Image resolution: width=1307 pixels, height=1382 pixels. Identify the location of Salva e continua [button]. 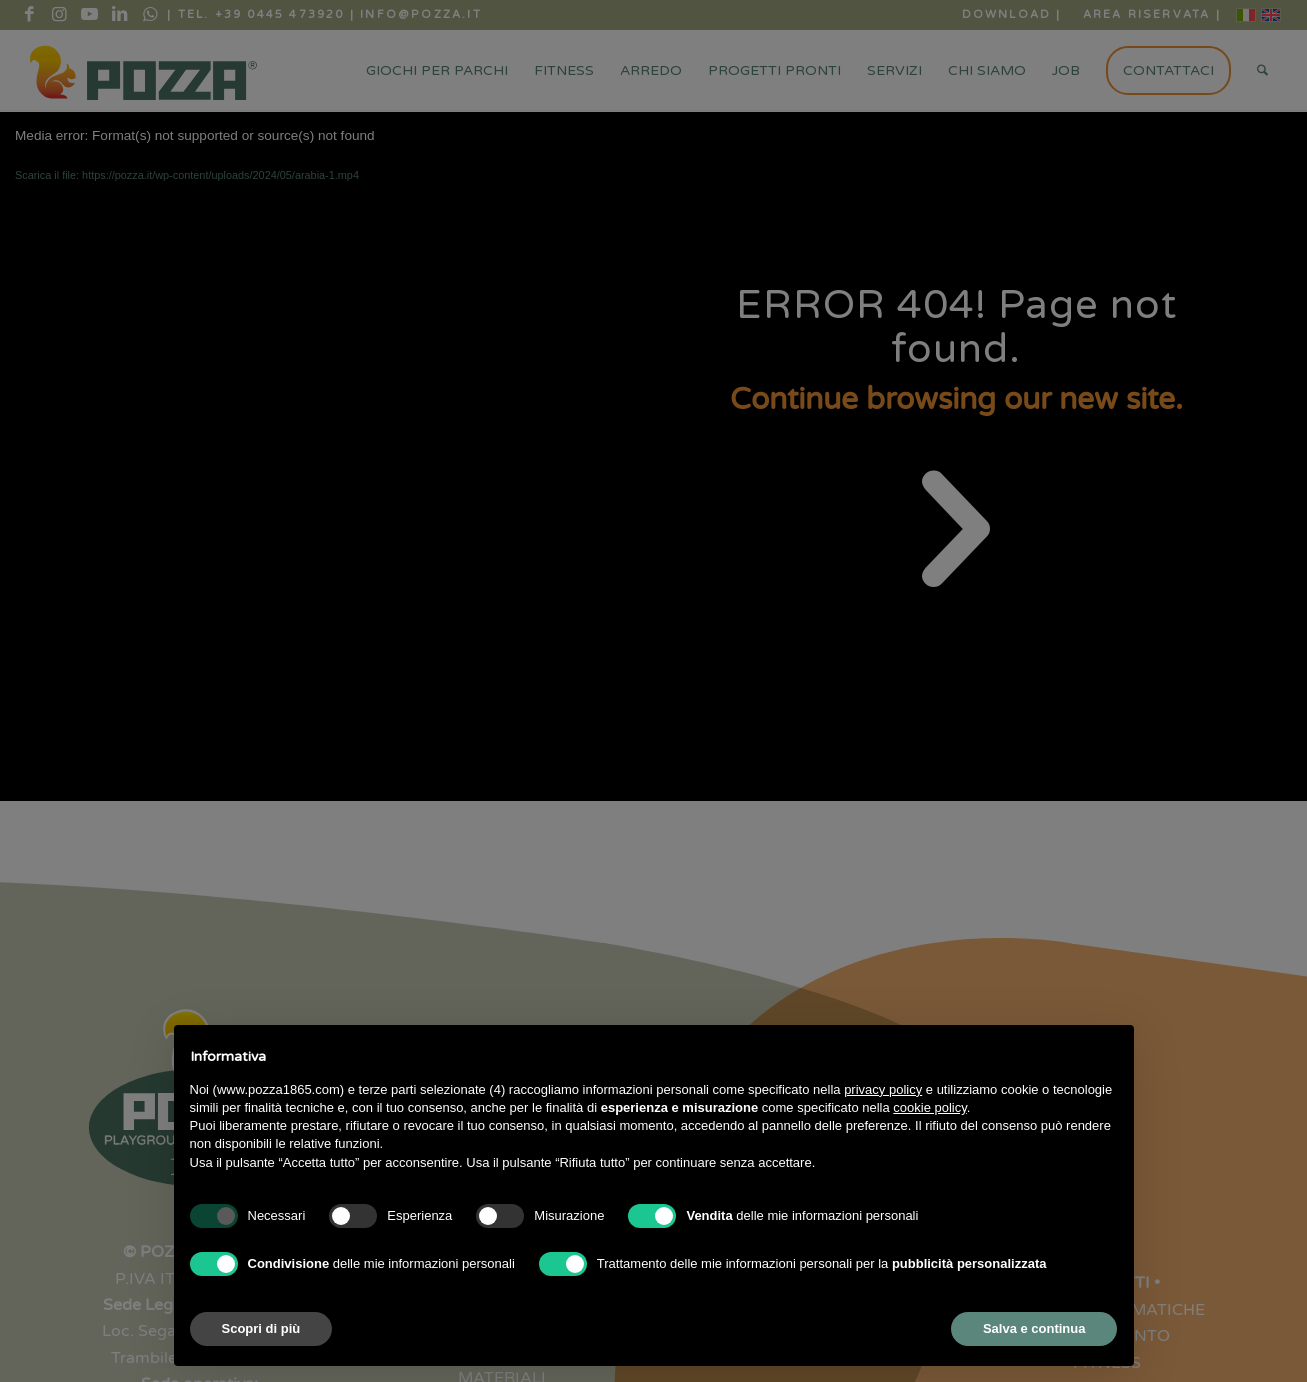
(1034, 1328).